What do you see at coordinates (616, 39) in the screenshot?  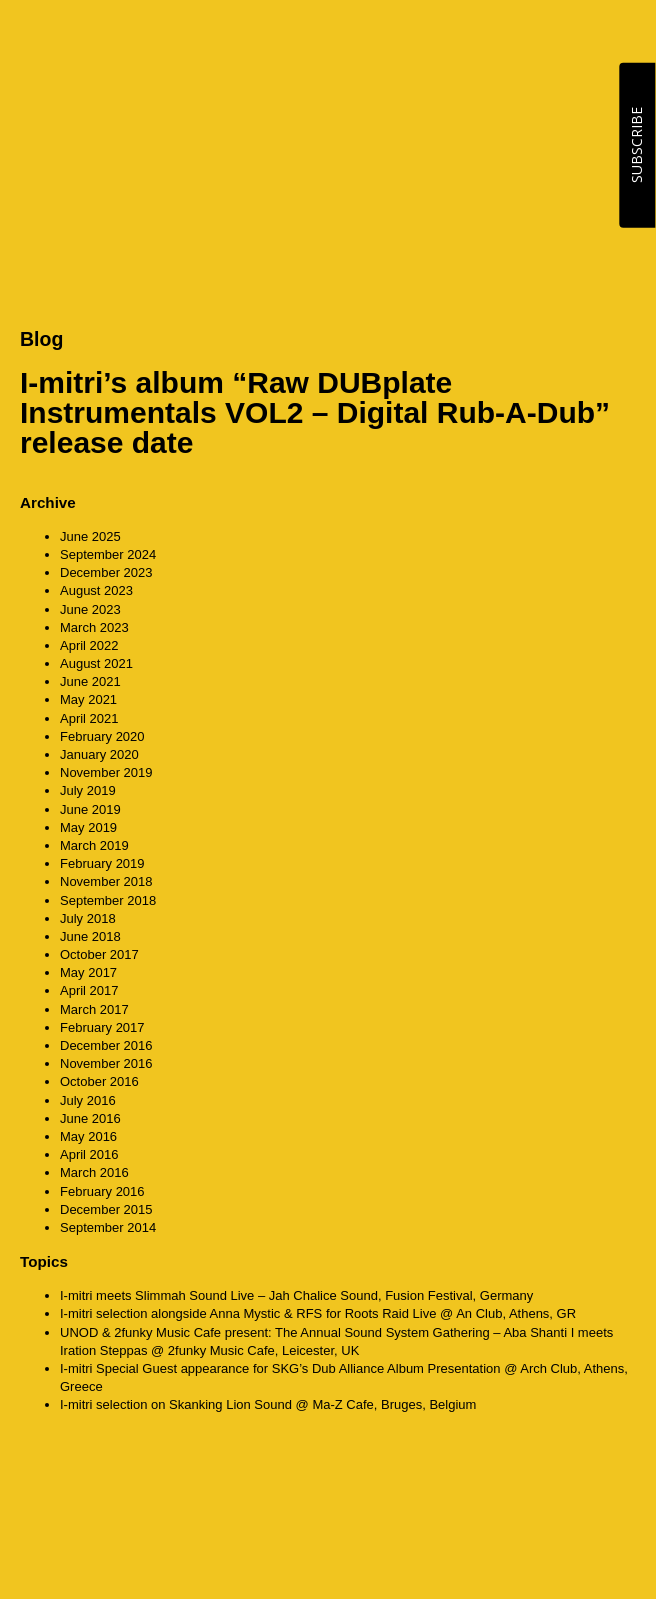 I see `MENU` at bounding box center [616, 39].